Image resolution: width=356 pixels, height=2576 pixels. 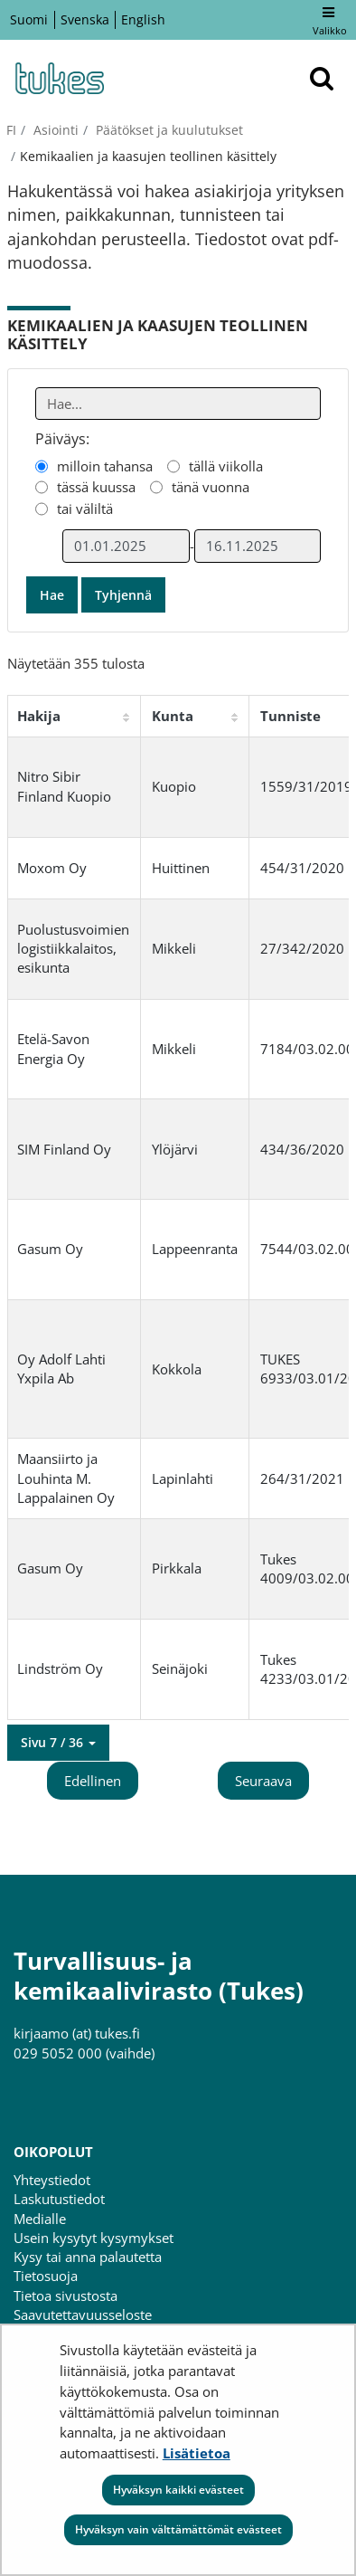 I want to click on Päätökset ja kuulutukset, so click(x=167, y=129).